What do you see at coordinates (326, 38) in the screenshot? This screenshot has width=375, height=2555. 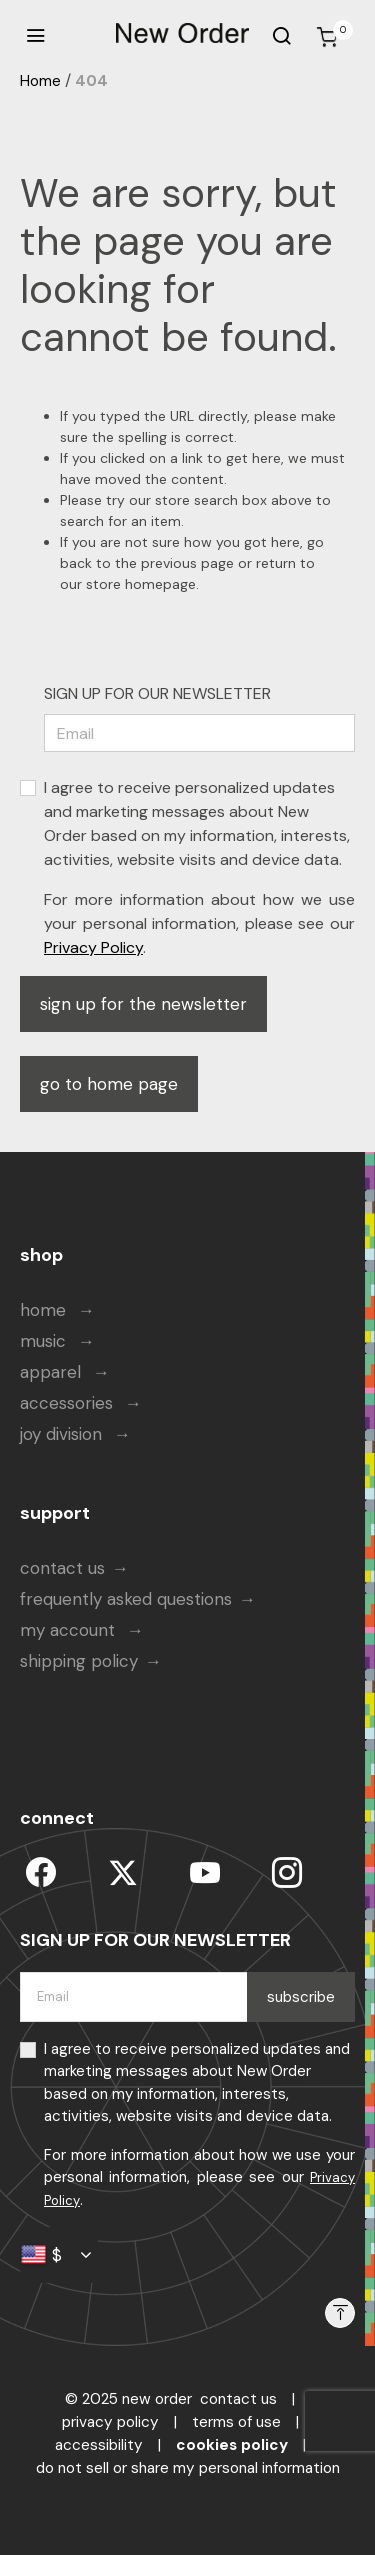 I see `[Cart 0 Items]` at bounding box center [326, 38].